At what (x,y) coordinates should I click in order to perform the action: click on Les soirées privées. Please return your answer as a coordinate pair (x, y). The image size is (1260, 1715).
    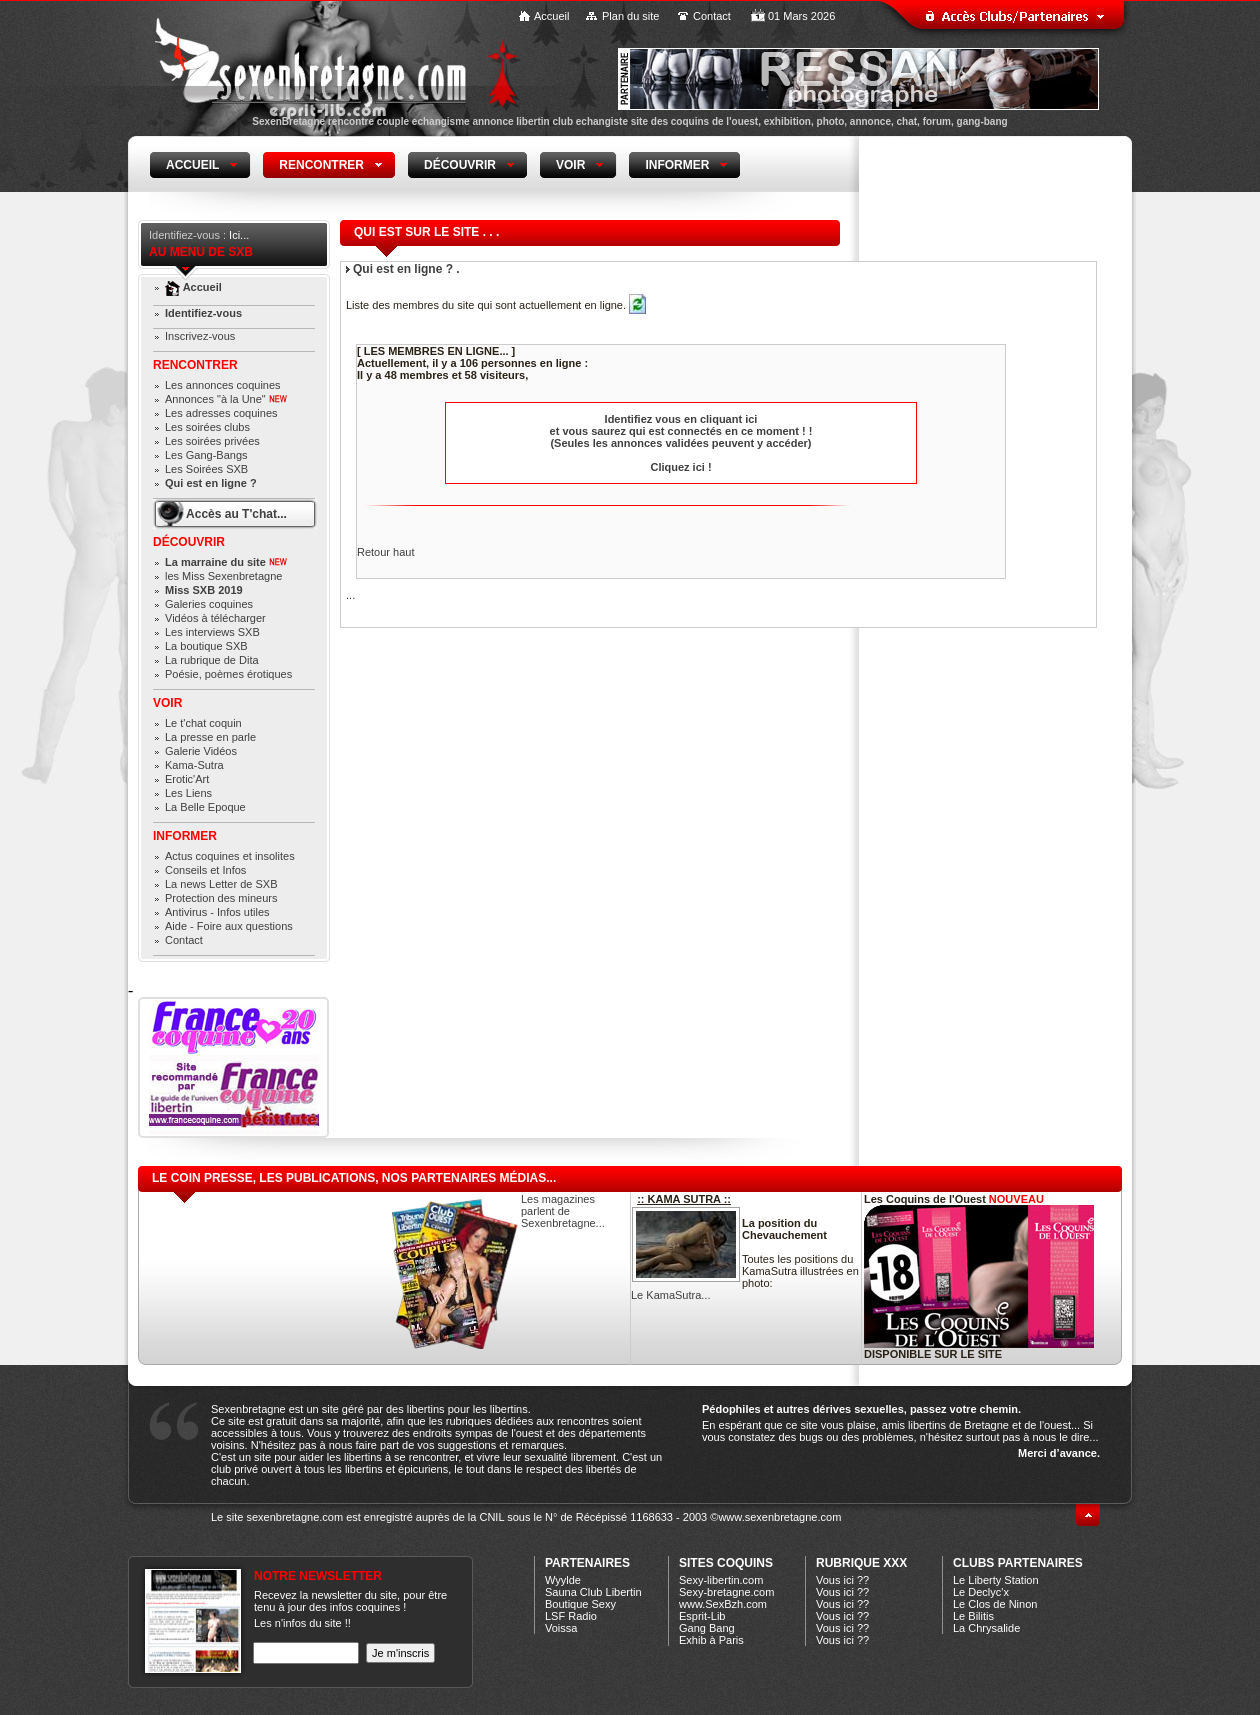
    Looking at the image, I should click on (212, 441).